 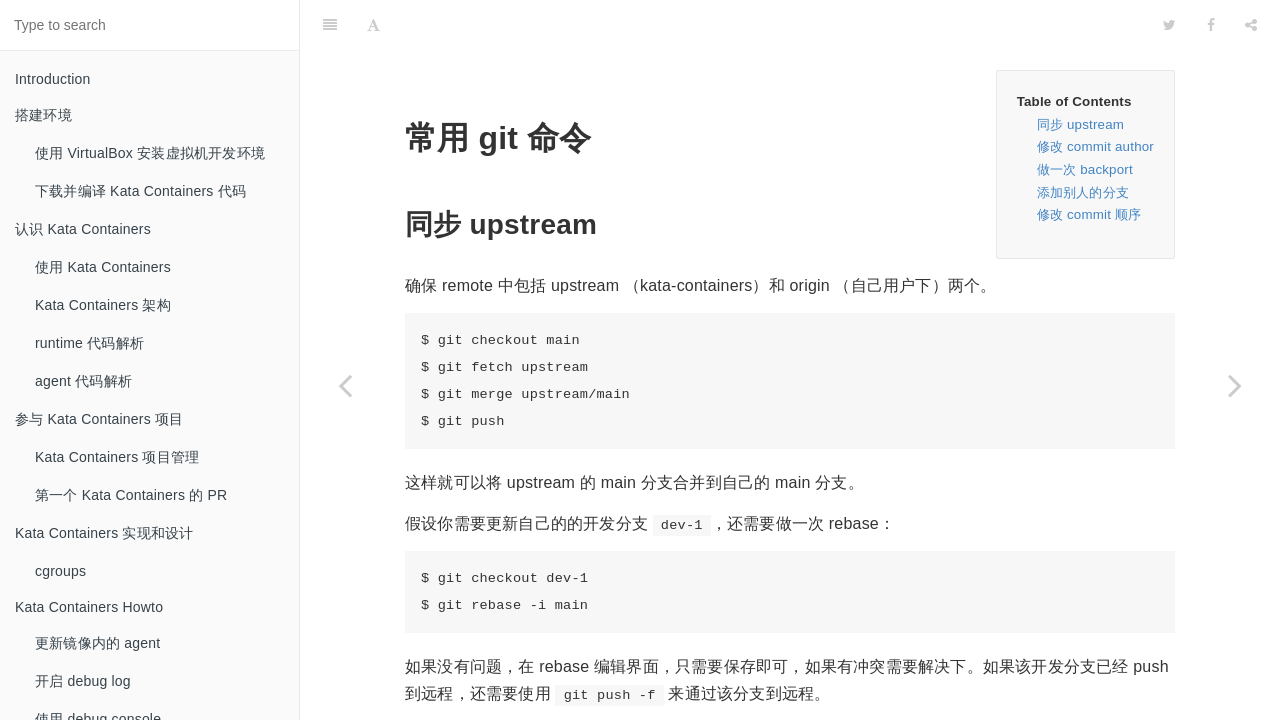 What do you see at coordinates (97, 643) in the screenshot?
I see `更新镜像内的 agent` at bounding box center [97, 643].